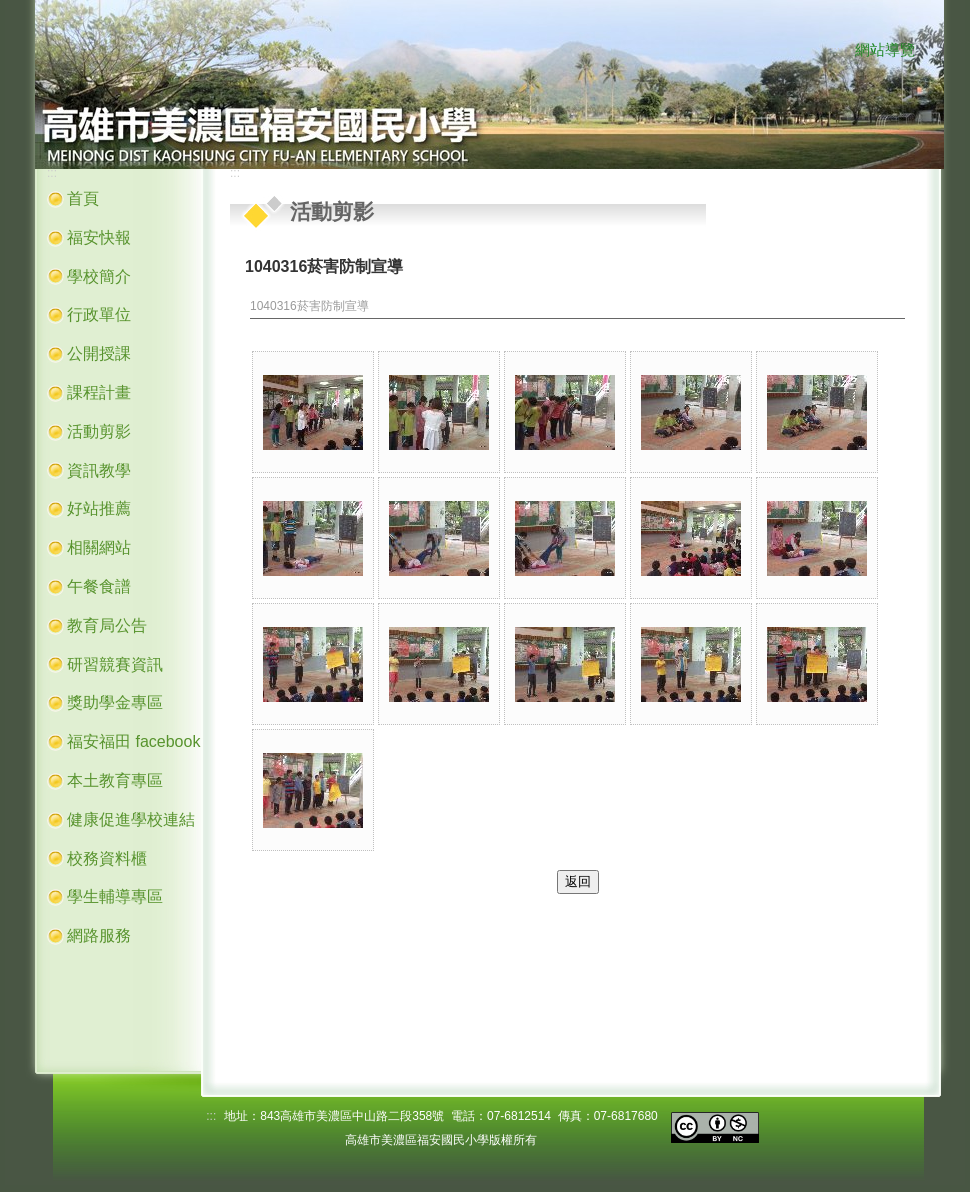 The height and width of the screenshot is (1192, 970). Describe the element at coordinates (115, 664) in the screenshot. I see `研習競賽資訊` at that location.